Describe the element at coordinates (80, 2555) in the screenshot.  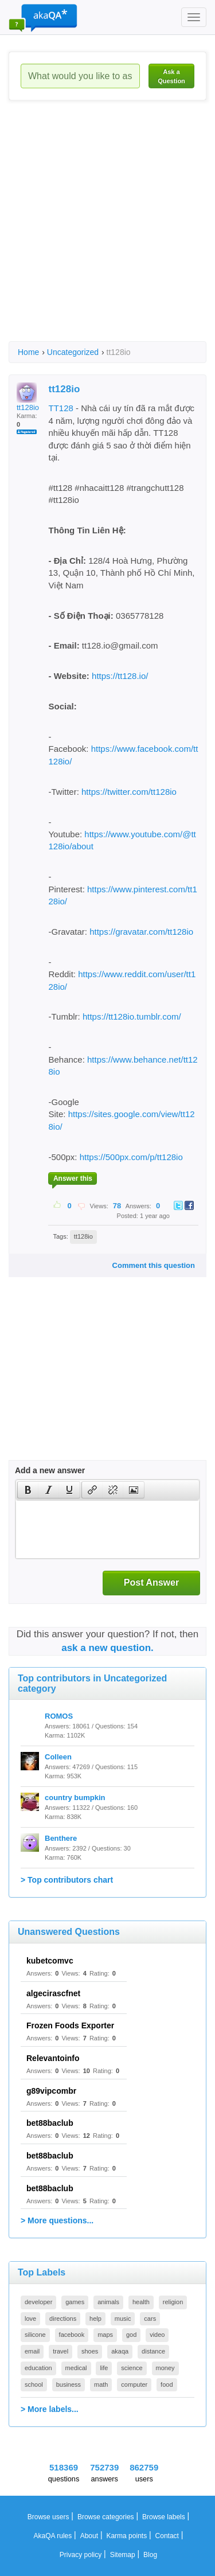
I see `Privacy policy` at that location.